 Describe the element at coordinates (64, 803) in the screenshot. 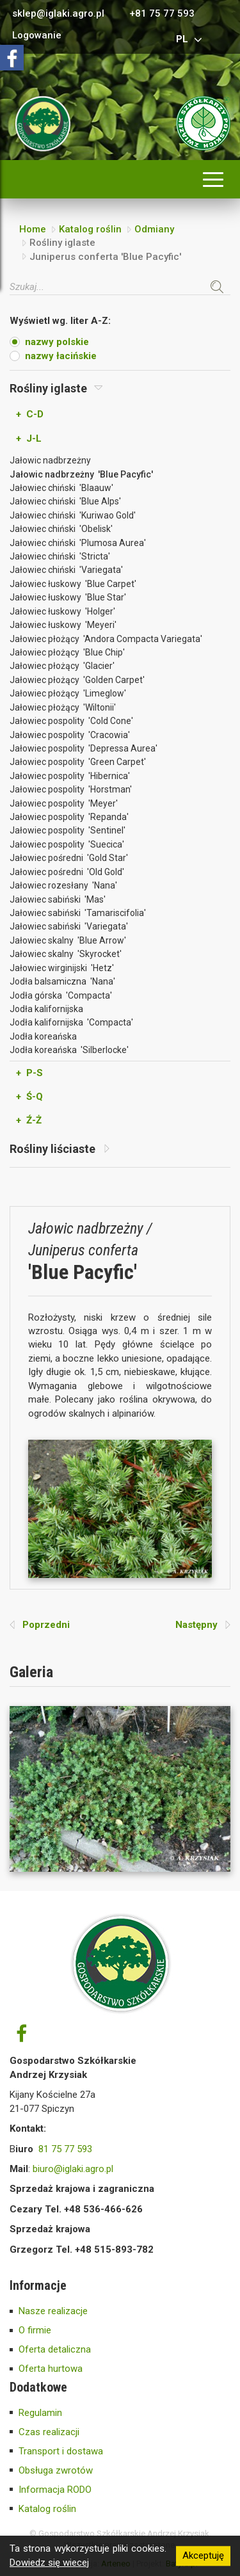

I see `Jałowiec pospolity 'Meyer'` at that location.